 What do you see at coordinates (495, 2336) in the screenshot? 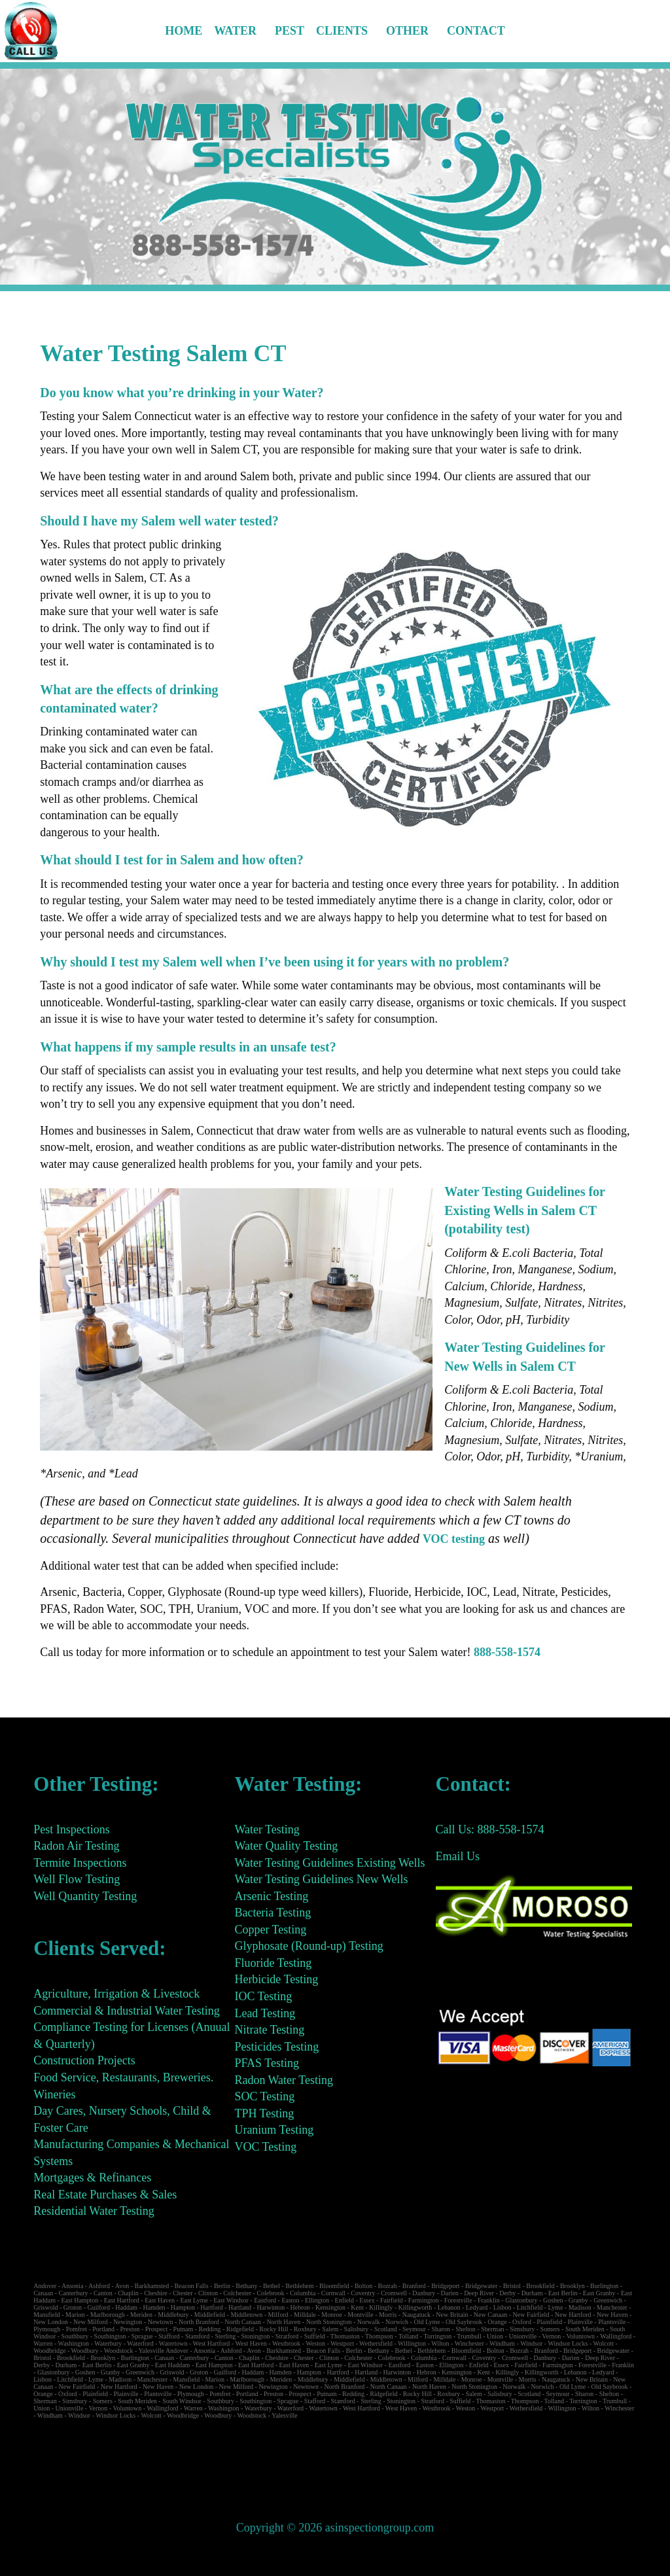
I see `Union` at bounding box center [495, 2336].